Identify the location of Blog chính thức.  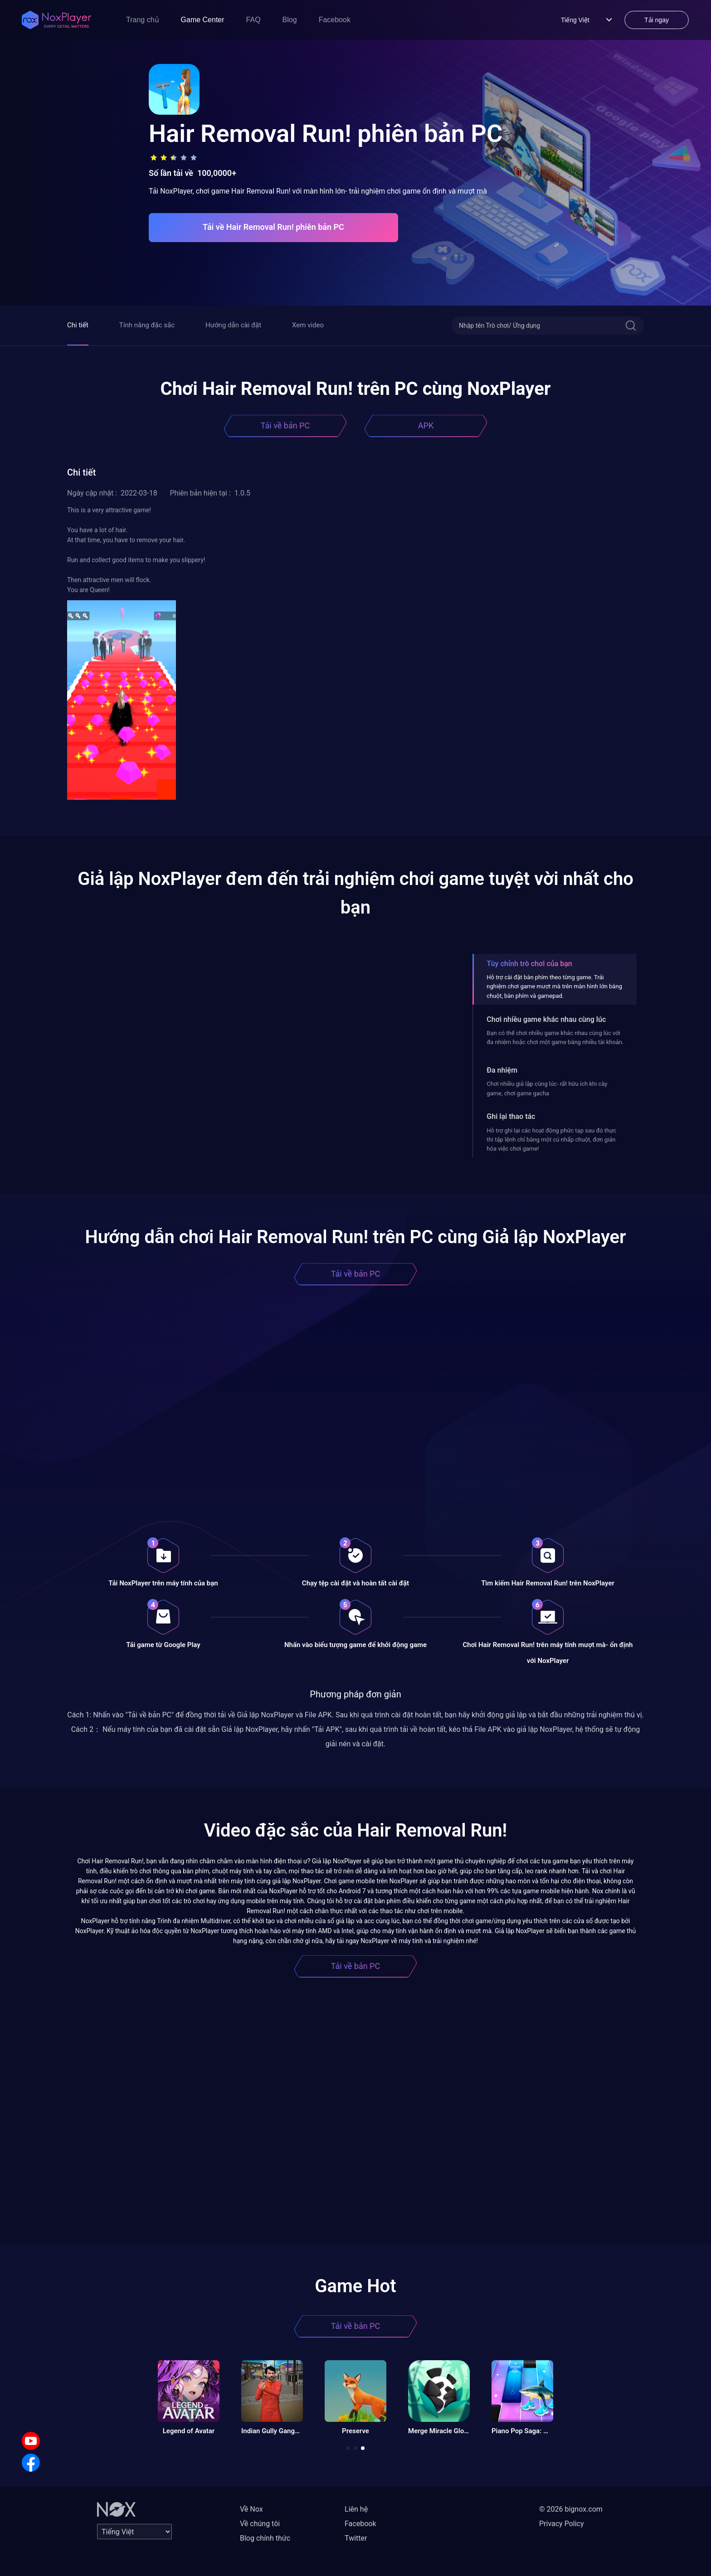
(265, 2538).